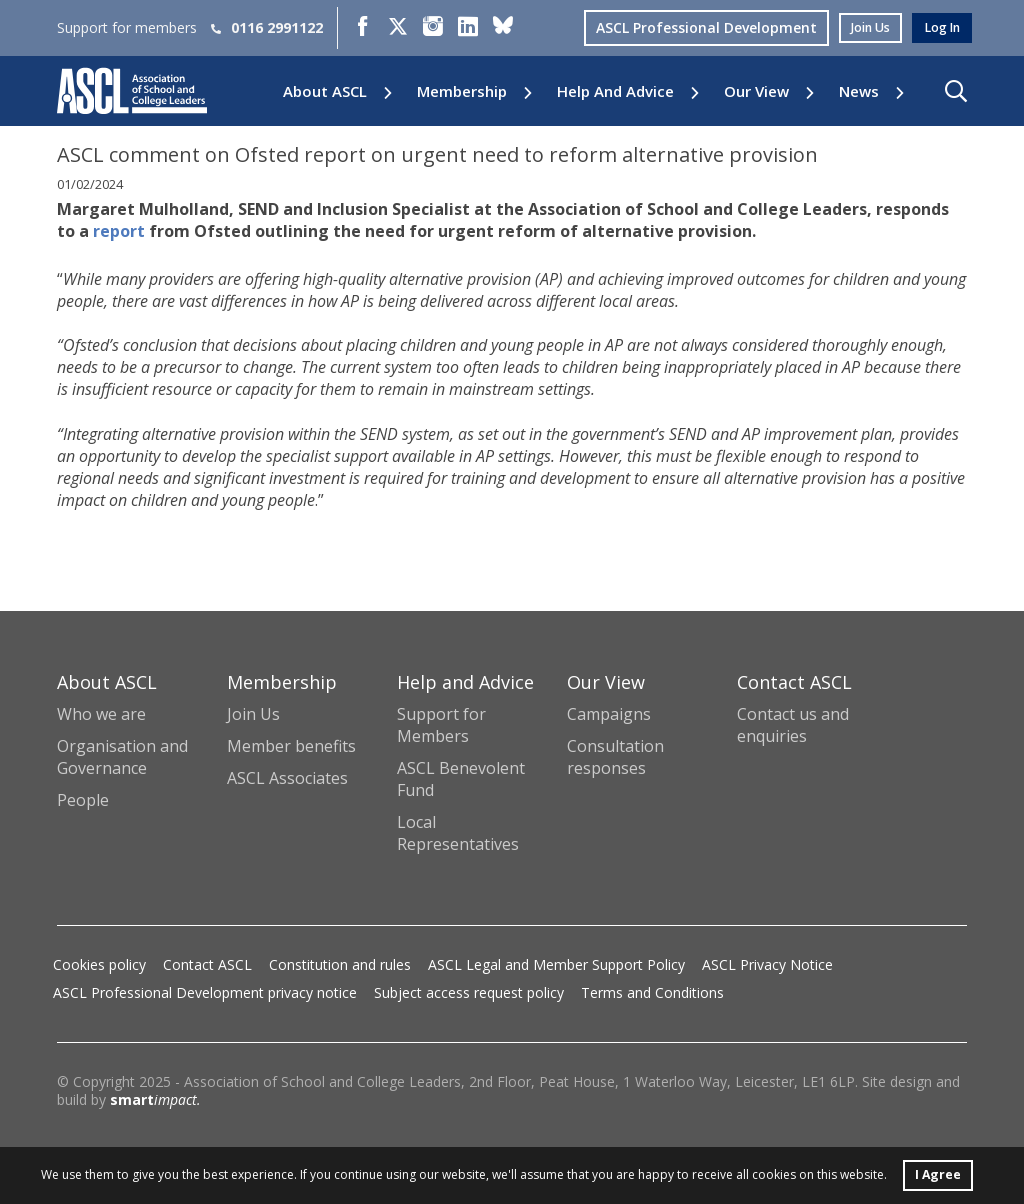  Describe the element at coordinates (83, 800) in the screenshot. I see `People` at that location.